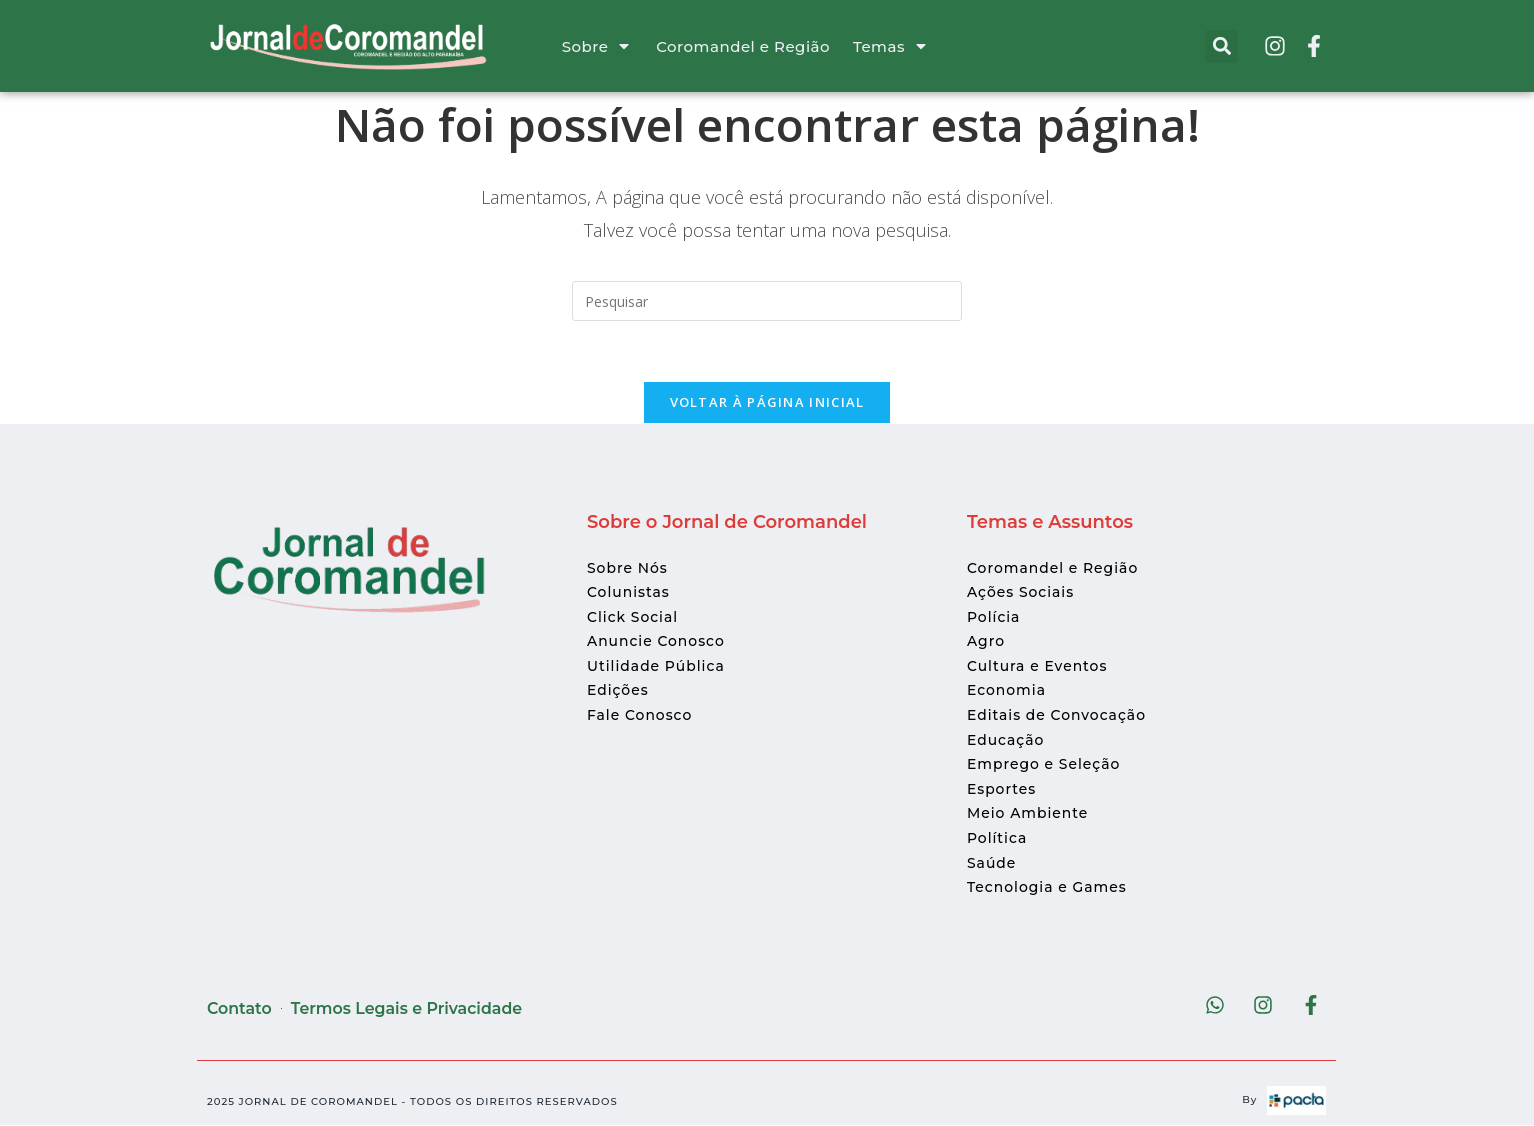 This screenshot has height=1126, width=1534. Describe the element at coordinates (627, 568) in the screenshot. I see `Sobre Nós` at that location.